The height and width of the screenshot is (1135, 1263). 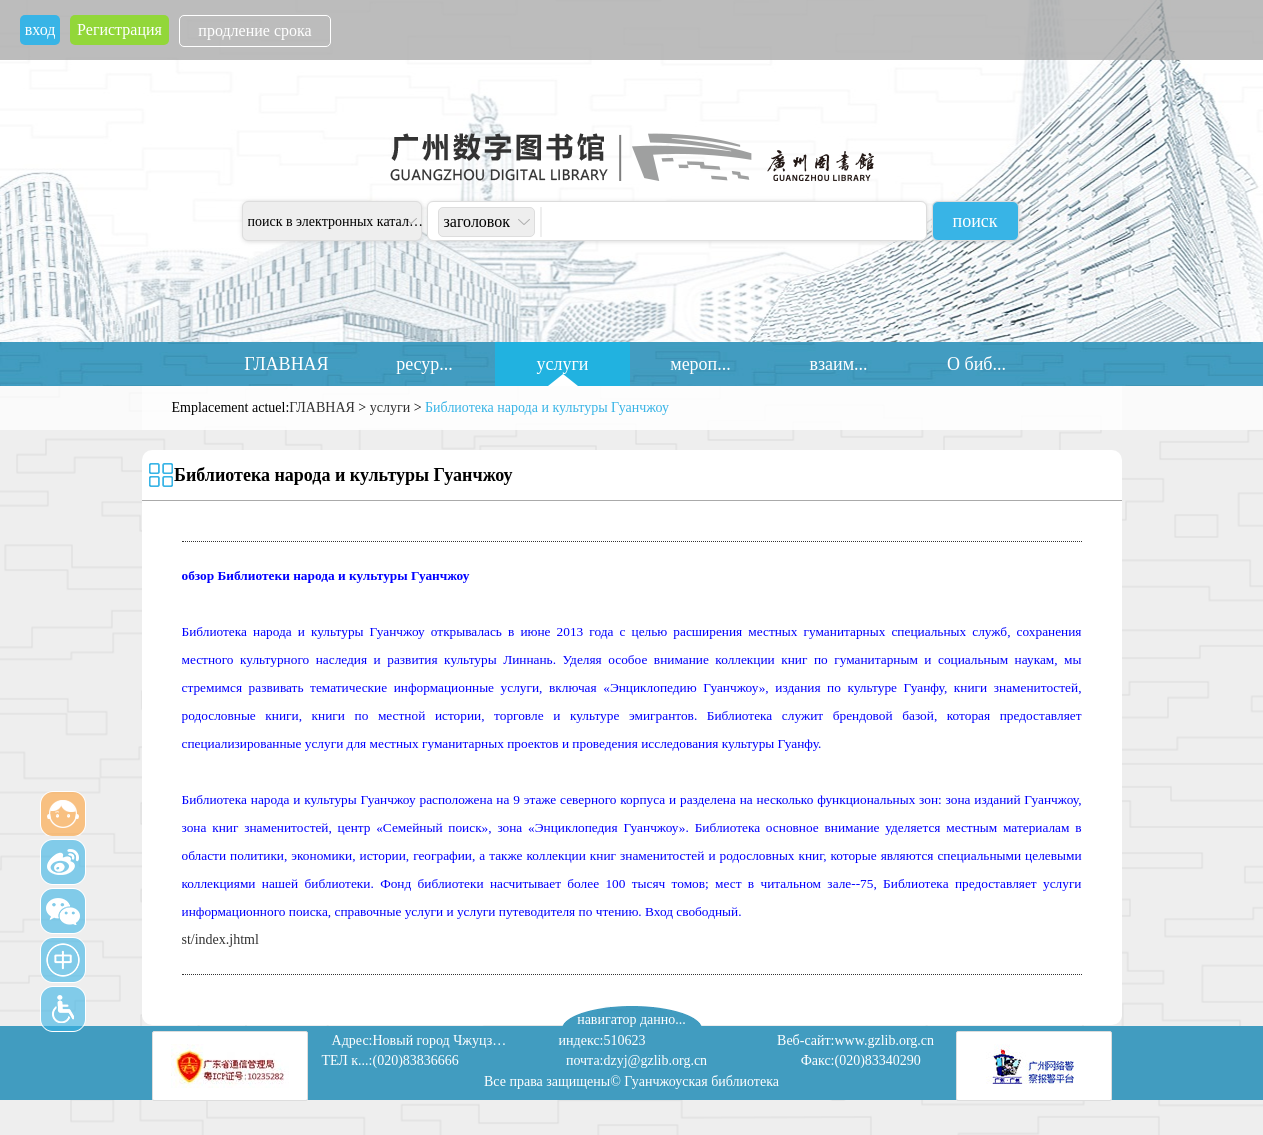 I want to click on Регистрация, so click(x=119, y=29).